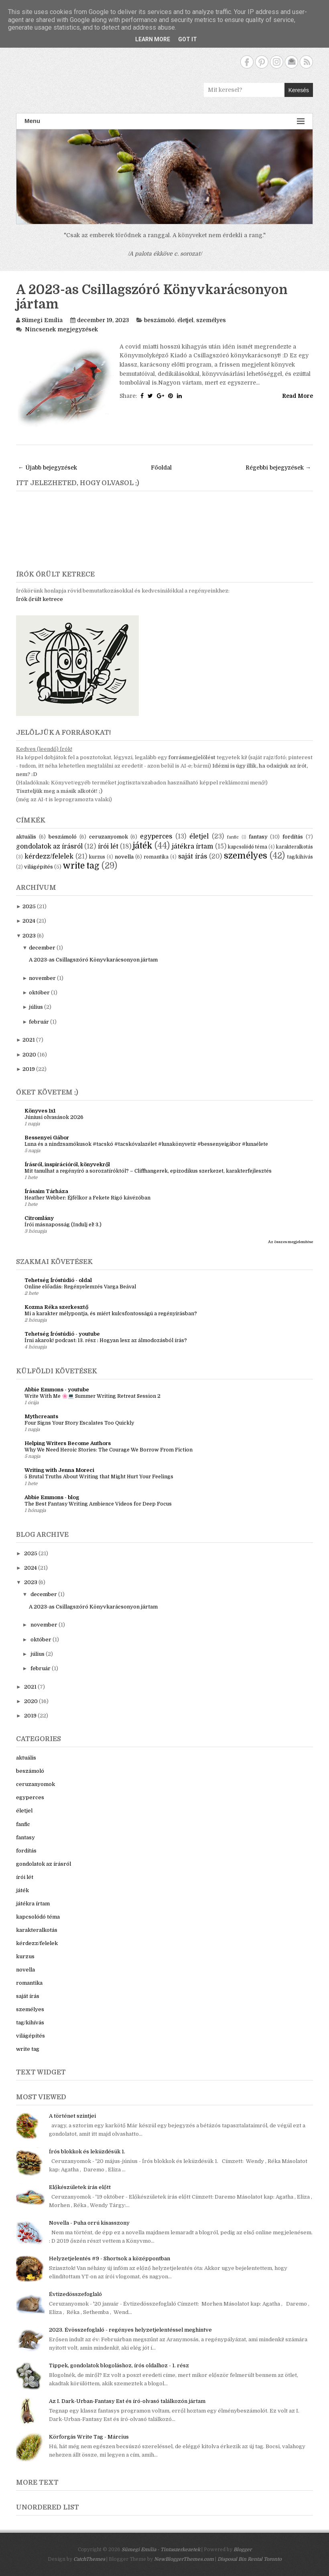 The height and width of the screenshot is (2576, 329). What do you see at coordinates (108, 846) in the screenshot?
I see `írói lét` at bounding box center [108, 846].